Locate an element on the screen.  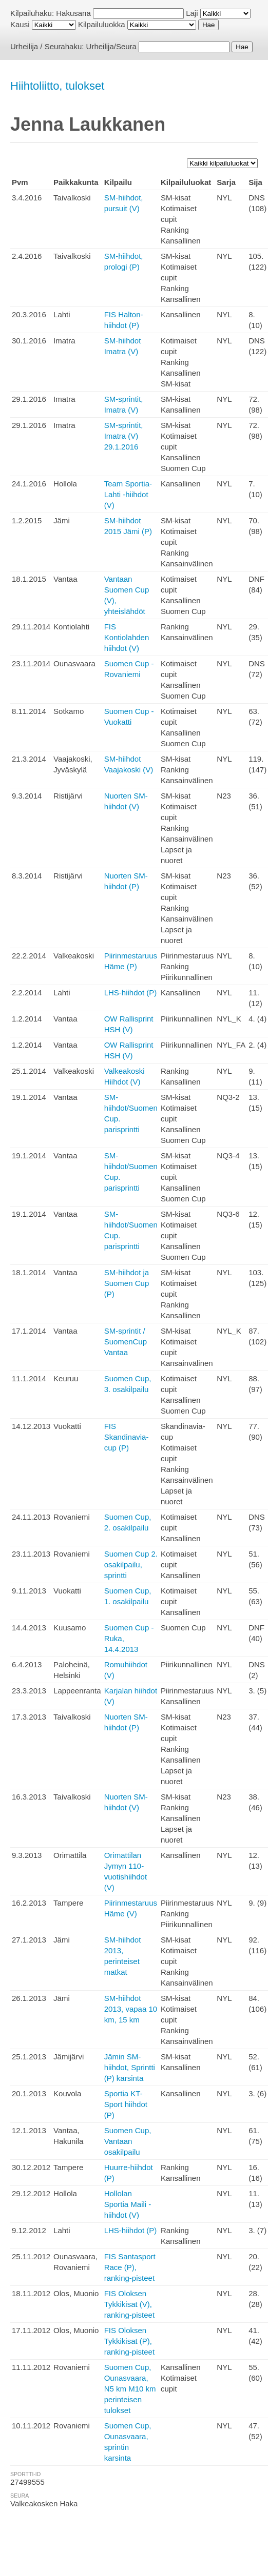
SM-sprintit / SuomenCup Vantaa is located at coordinates (125, 1341).